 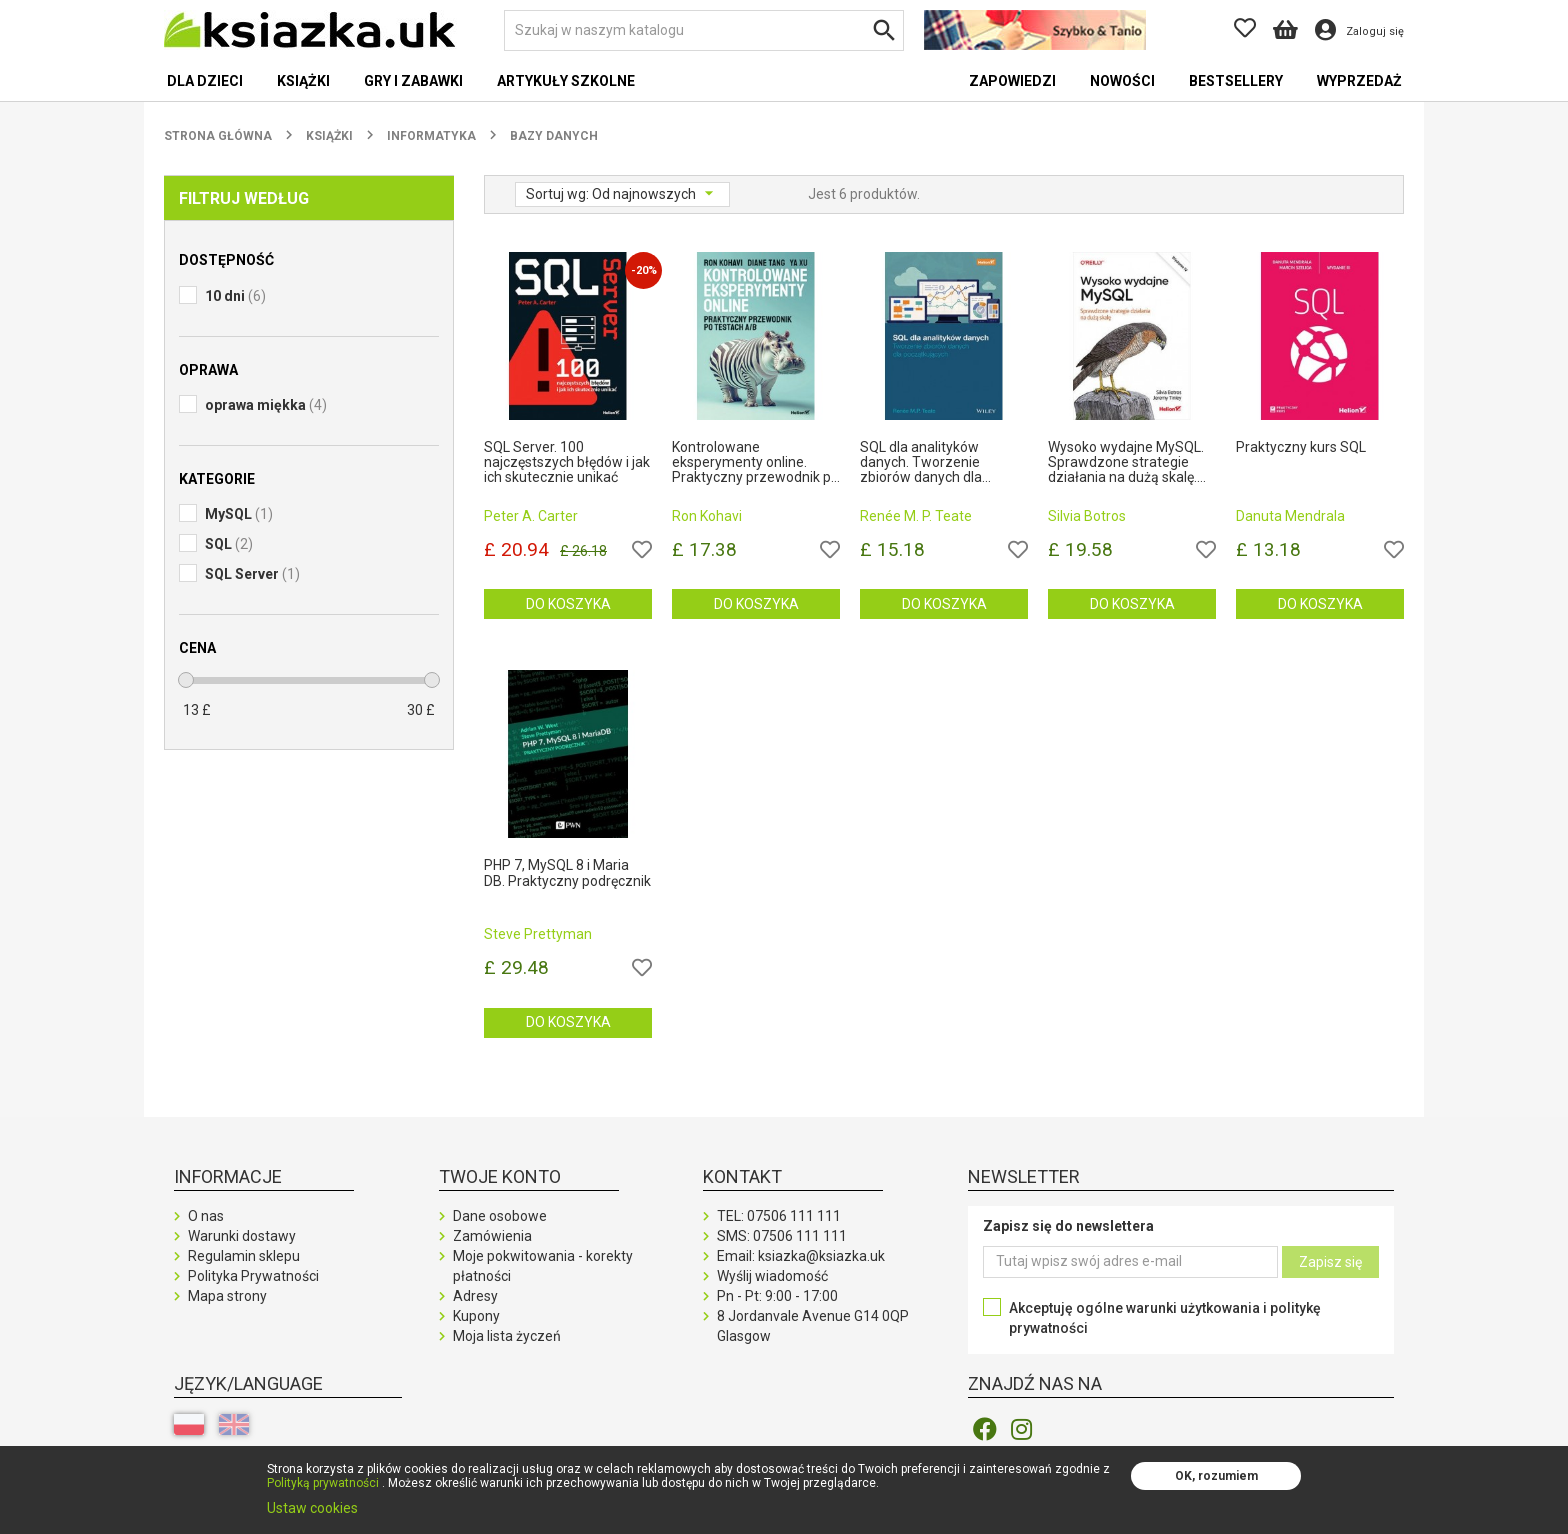 What do you see at coordinates (567, 873) in the screenshot?
I see `PHP 7, MySQL 8 i Maria DB. Praktyczny podręcznik` at bounding box center [567, 873].